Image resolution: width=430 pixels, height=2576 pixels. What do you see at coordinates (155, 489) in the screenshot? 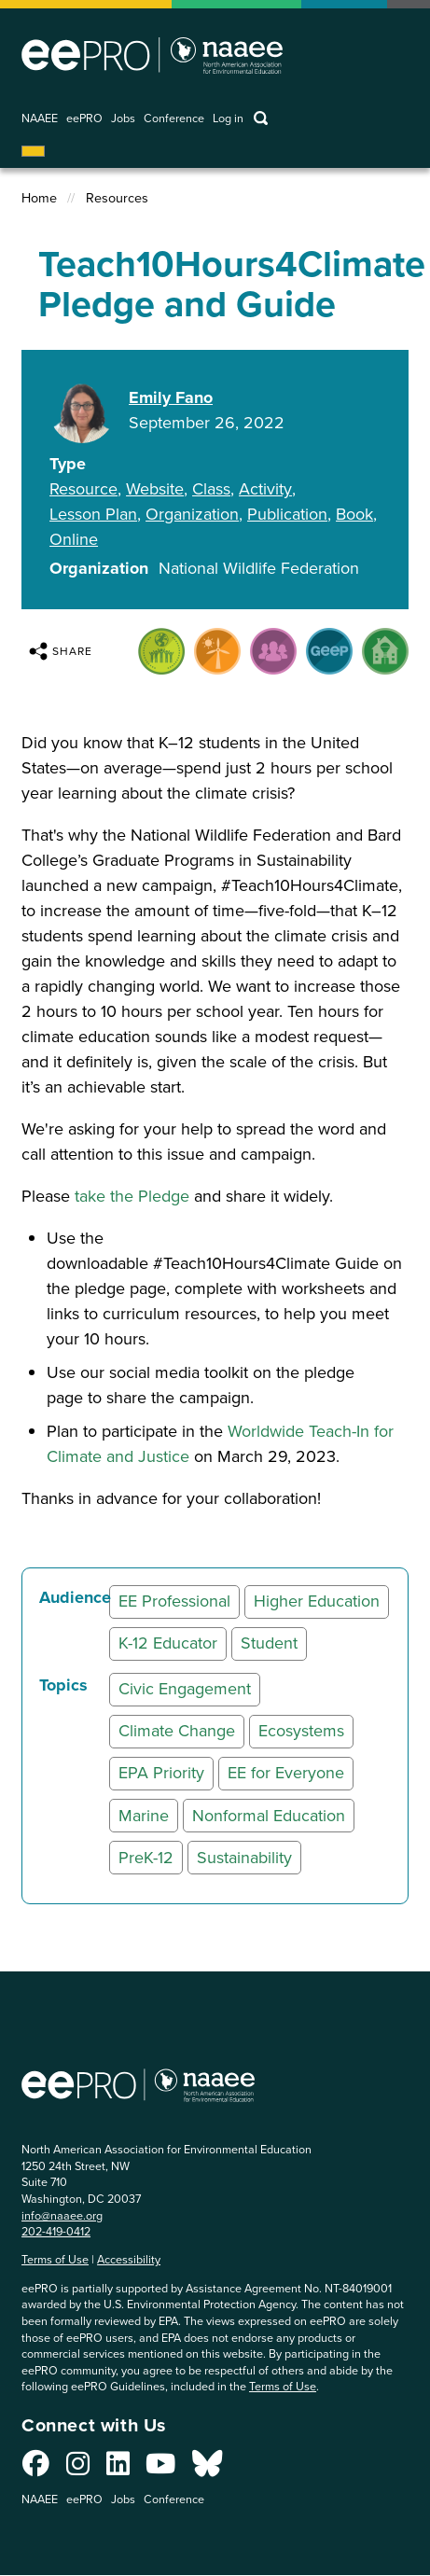
I see `Website` at bounding box center [155, 489].